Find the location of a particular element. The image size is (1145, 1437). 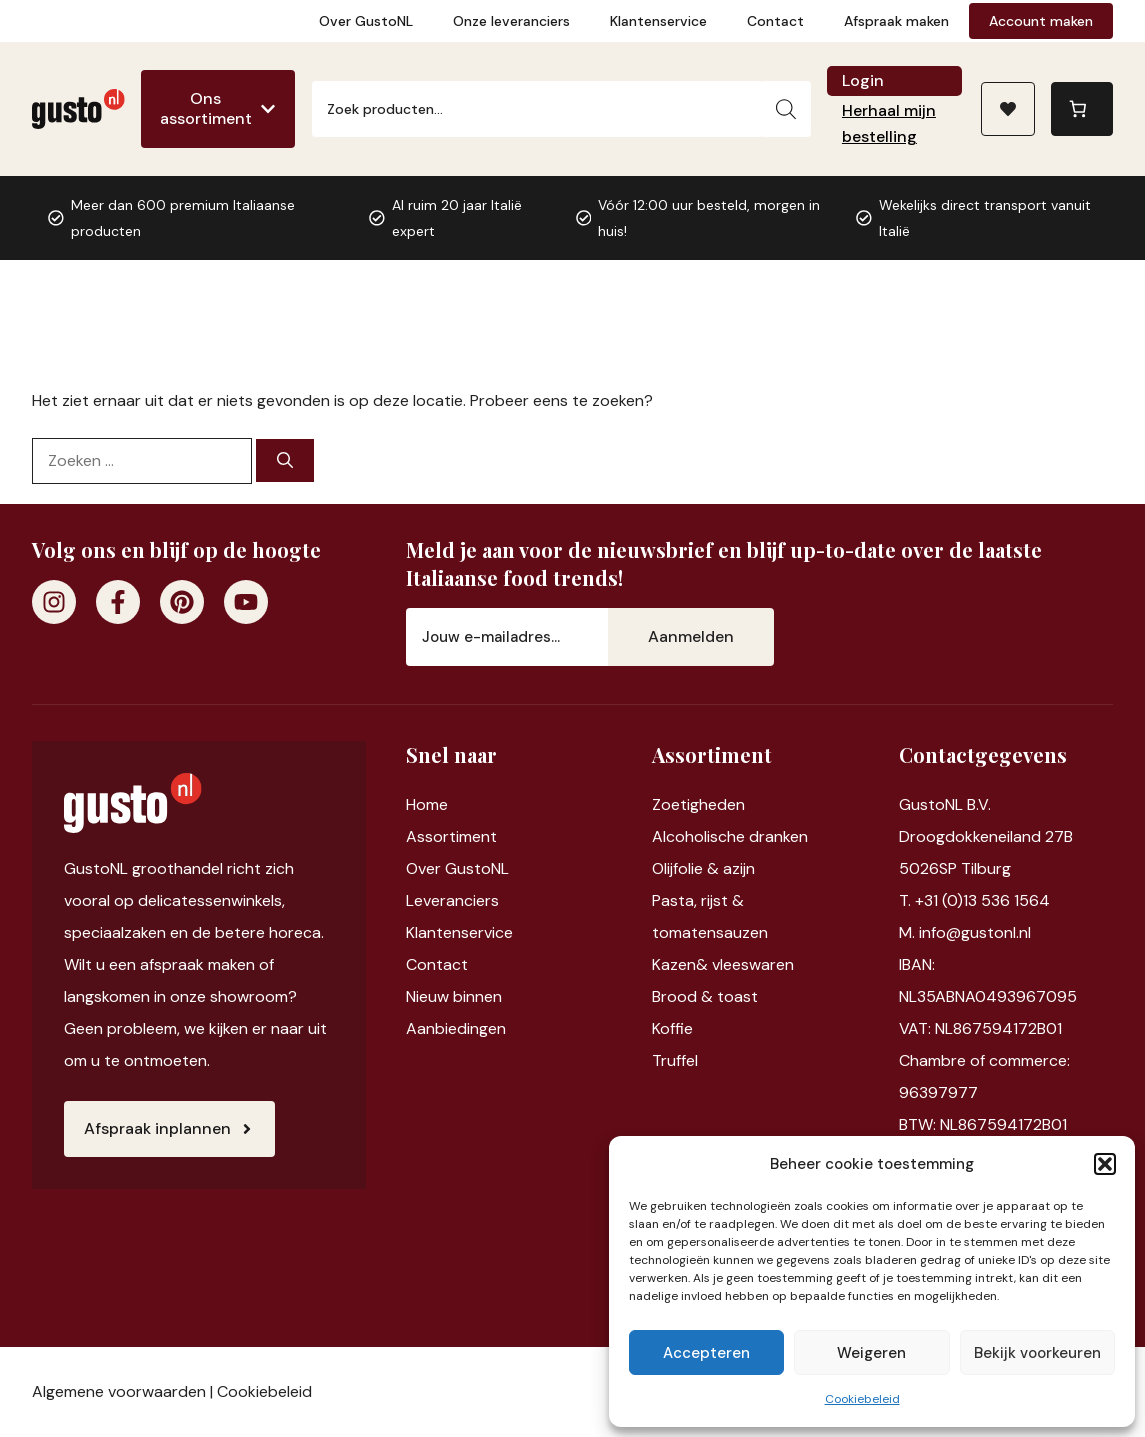

Leveranciers is located at coordinates (452, 900).